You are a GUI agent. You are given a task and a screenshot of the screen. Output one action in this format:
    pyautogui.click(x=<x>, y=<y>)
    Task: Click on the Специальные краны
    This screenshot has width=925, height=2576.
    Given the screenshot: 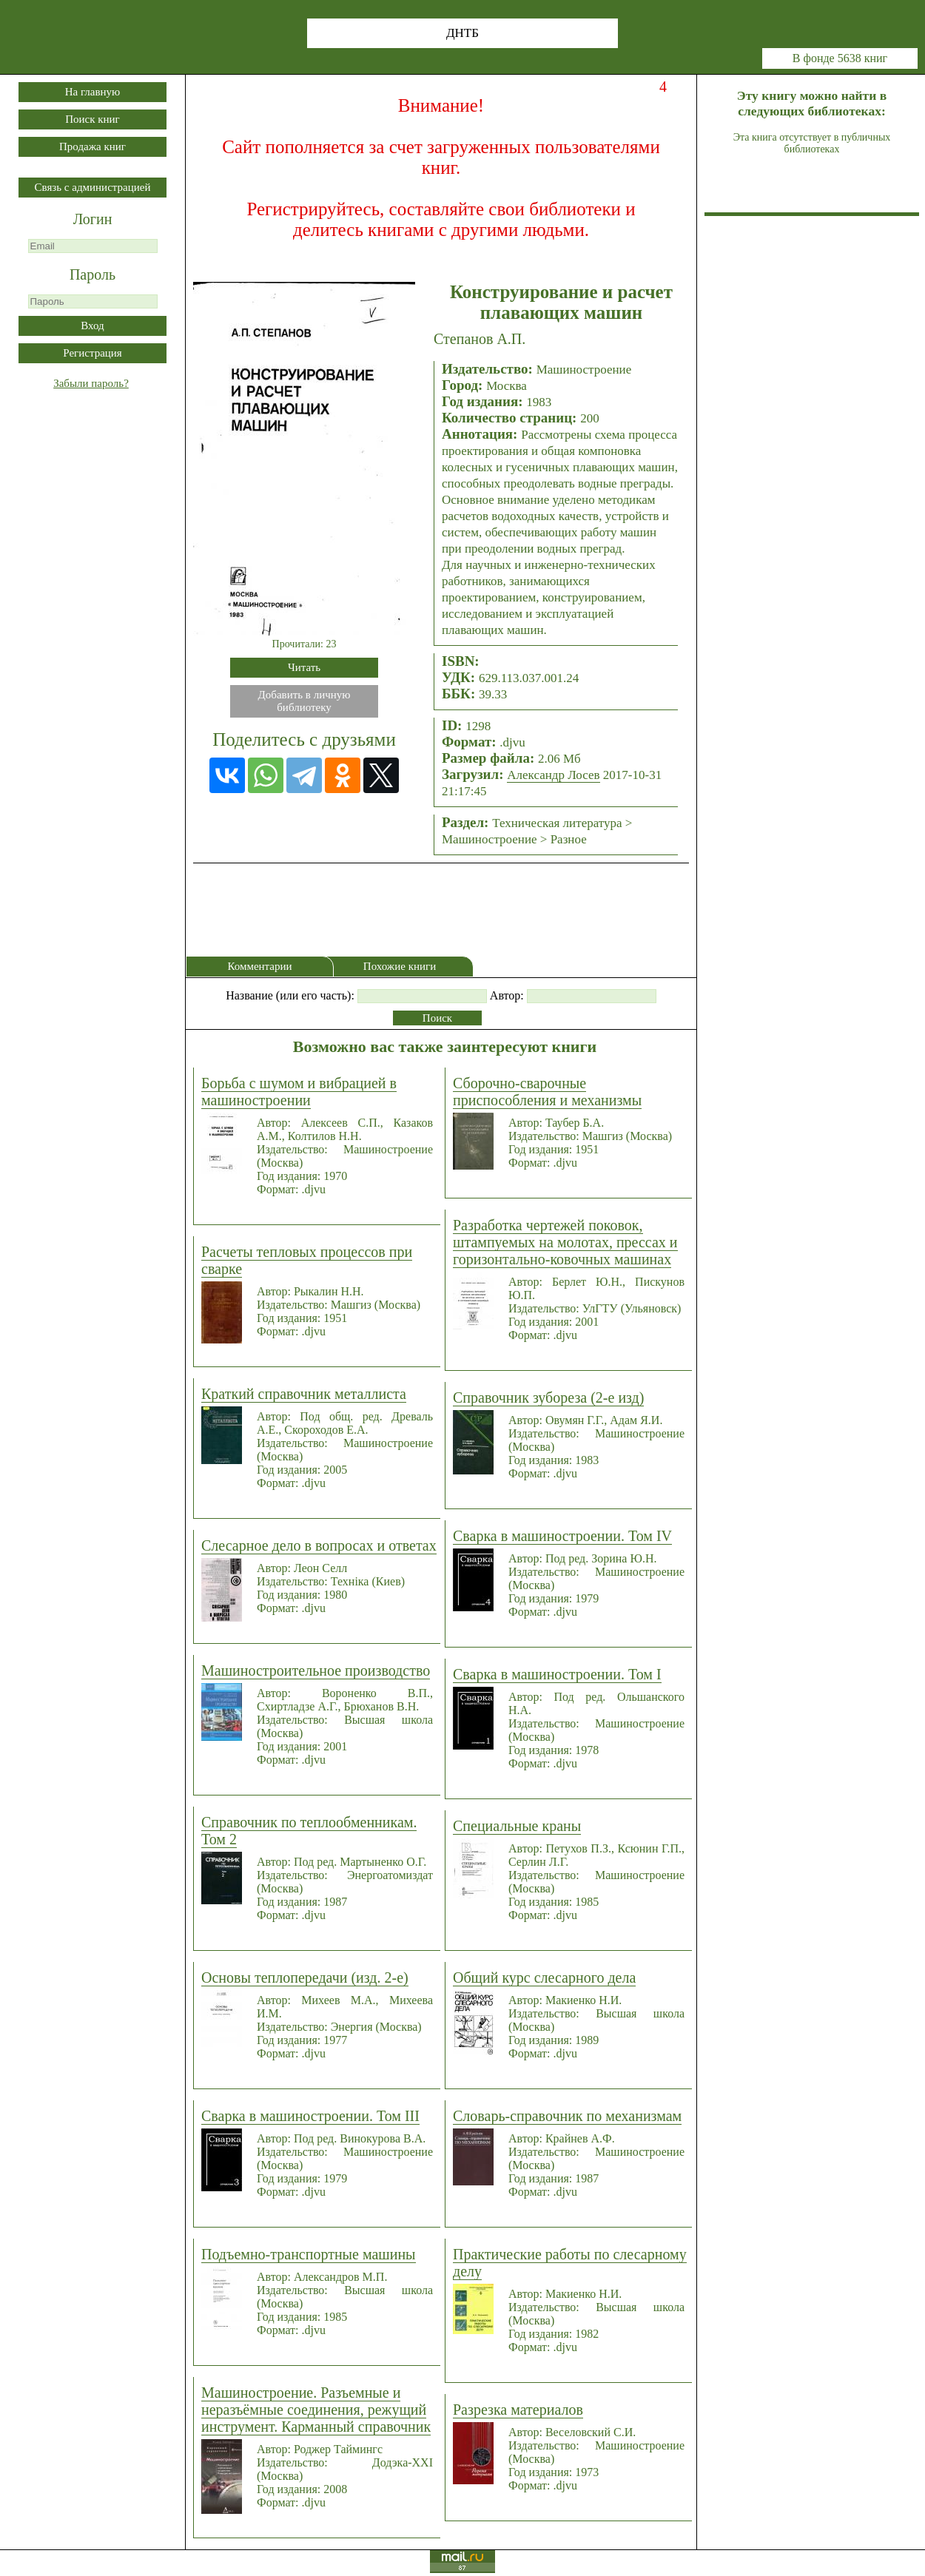 What is the action you would take?
    pyautogui.click(x=517, y=1826)
    